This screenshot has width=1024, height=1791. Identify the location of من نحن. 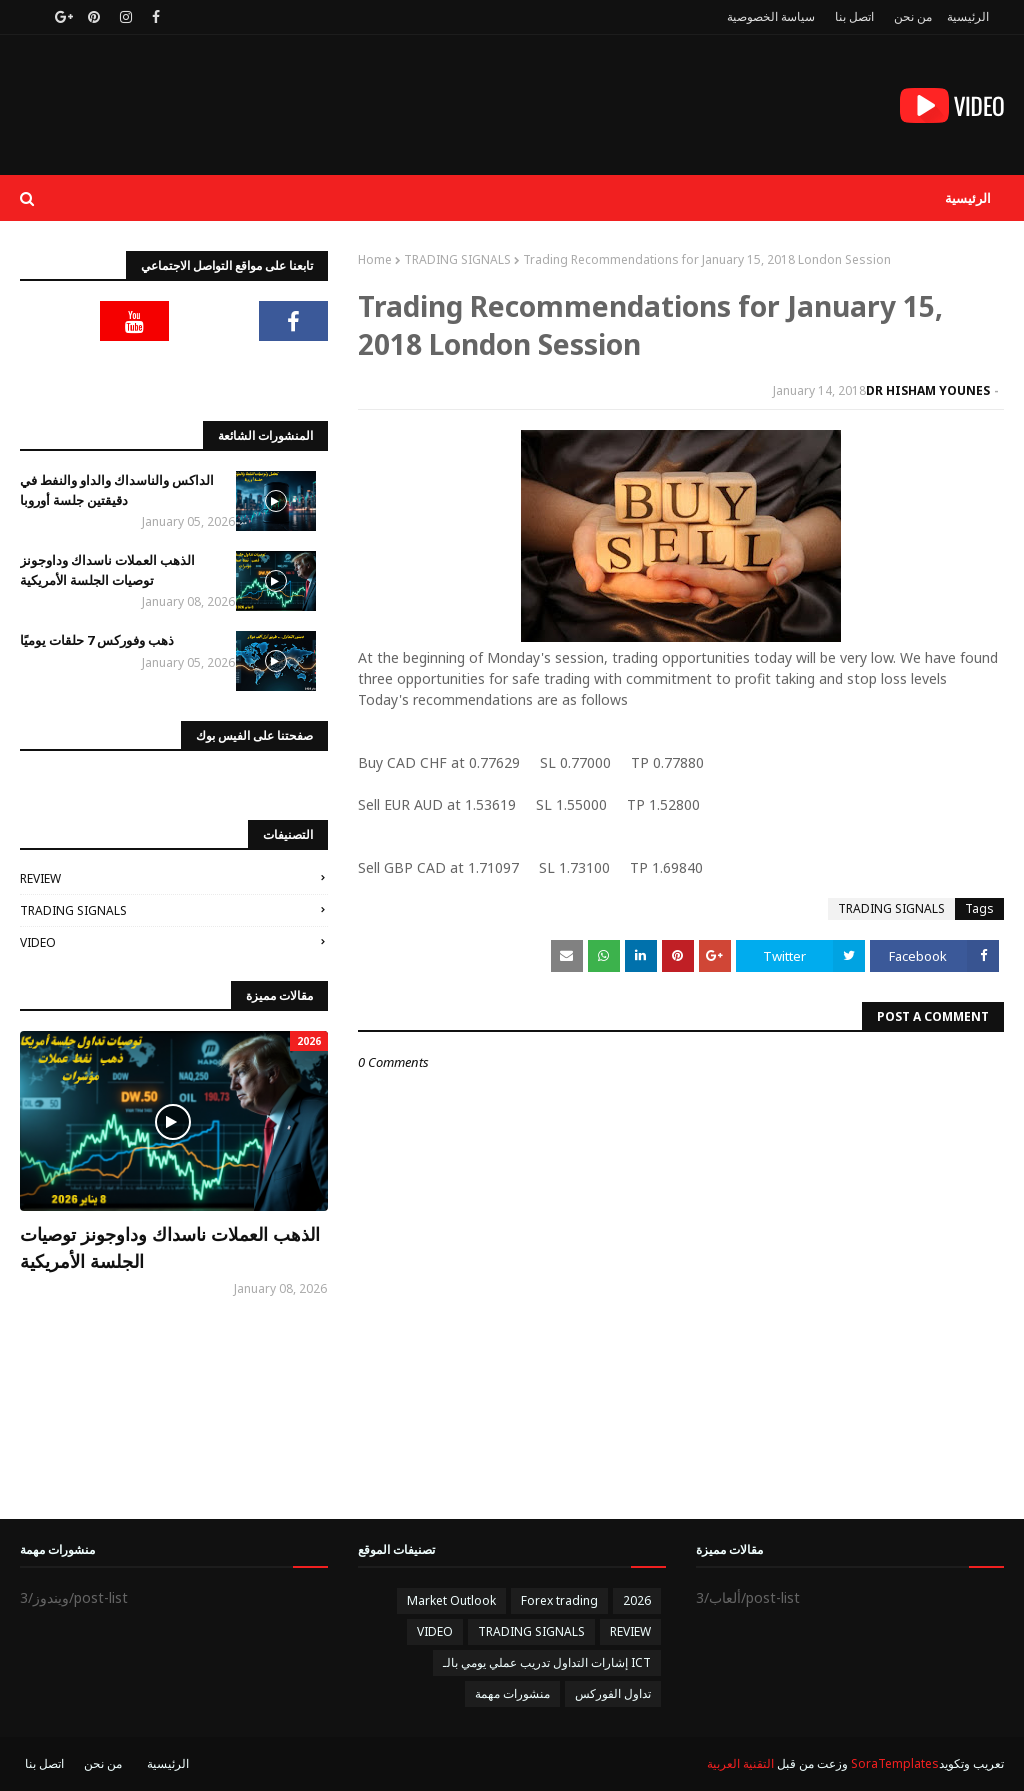
(913, 16).